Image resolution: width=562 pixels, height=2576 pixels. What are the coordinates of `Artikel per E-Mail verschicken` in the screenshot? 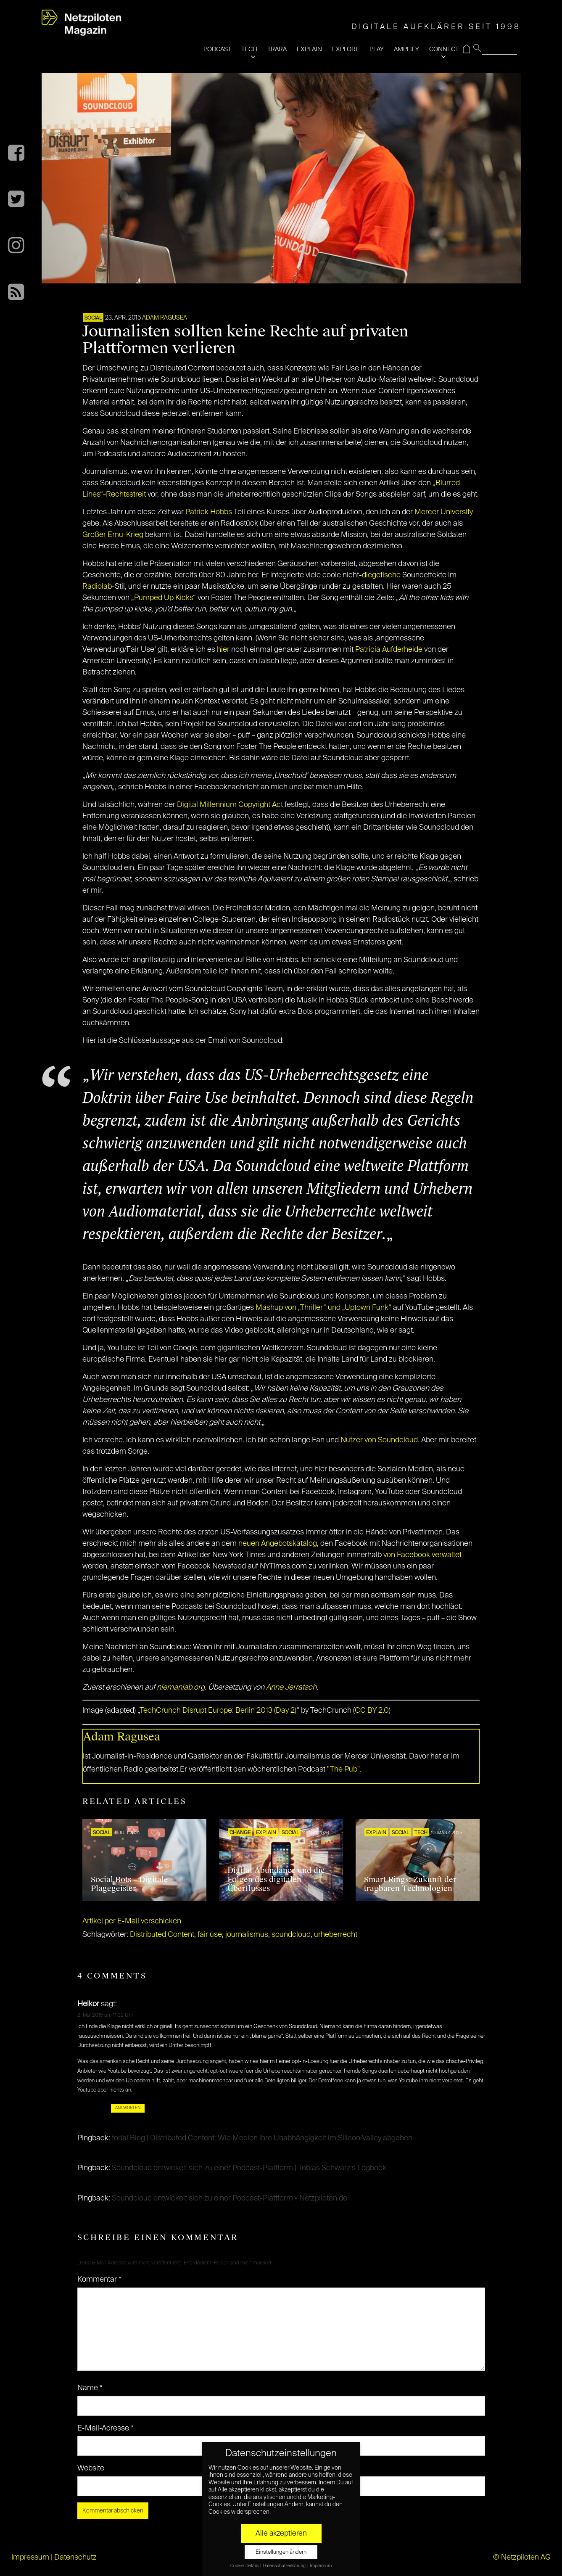 It's located at (131, 1921).